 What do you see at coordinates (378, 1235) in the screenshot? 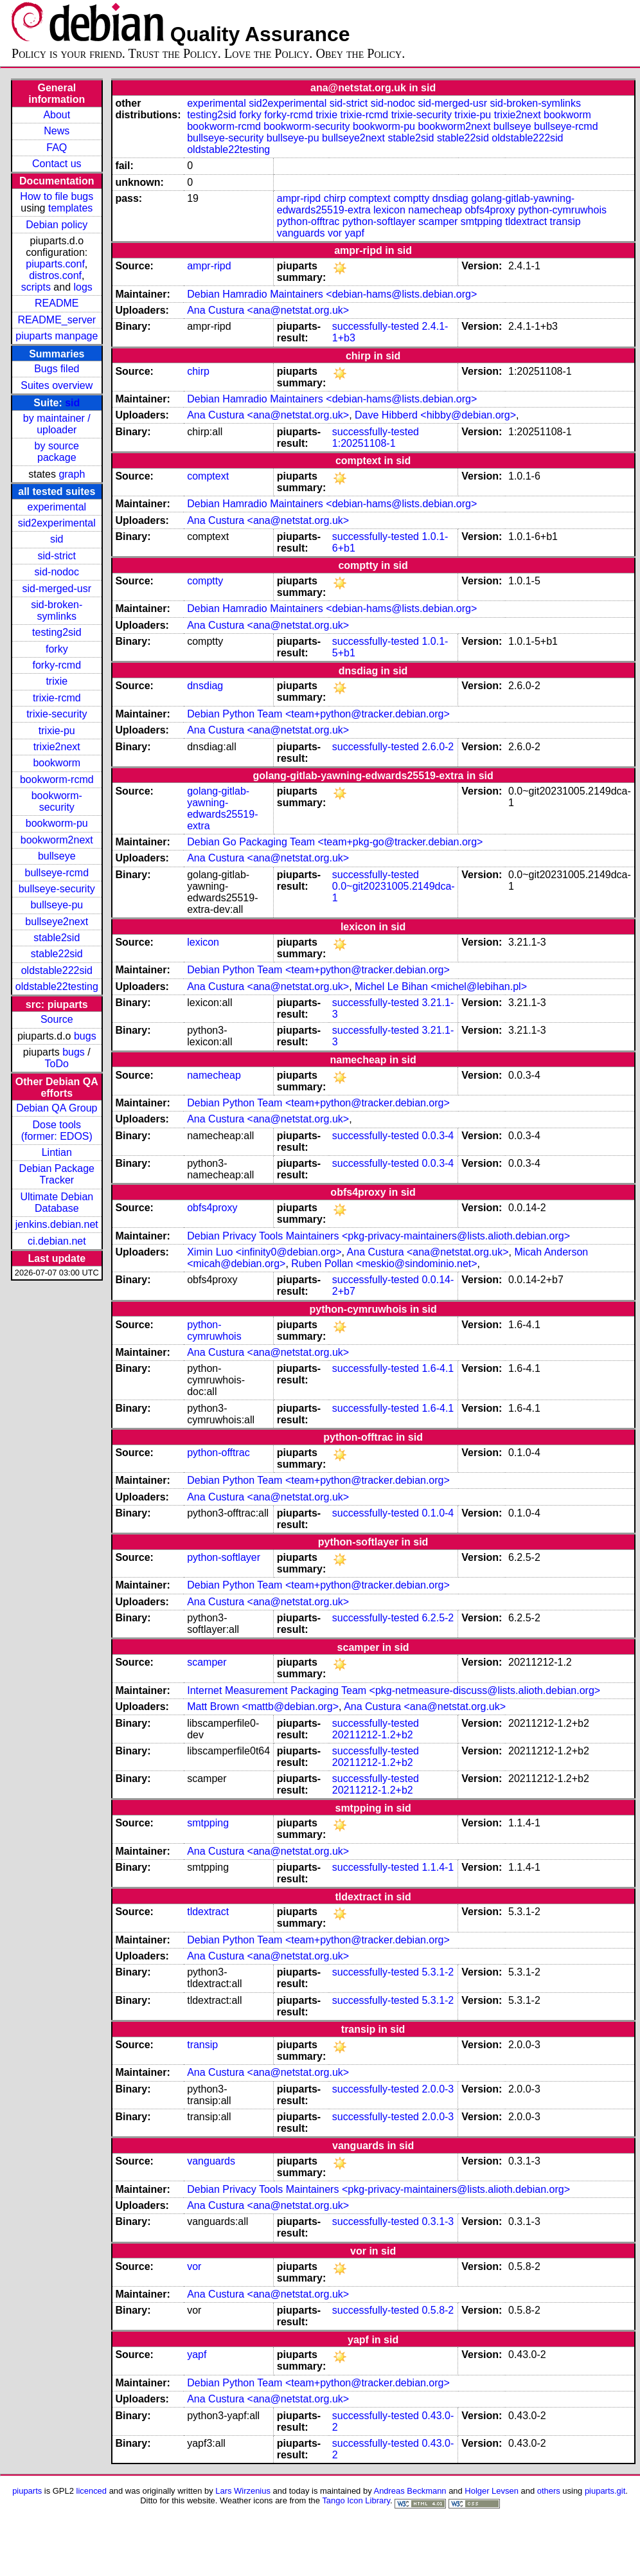
I see `Debian Privacy Tools Maintainers <pkg-privacy-maintainers@lists.alioth.debian.org>` at bounding box center [378, 1235].